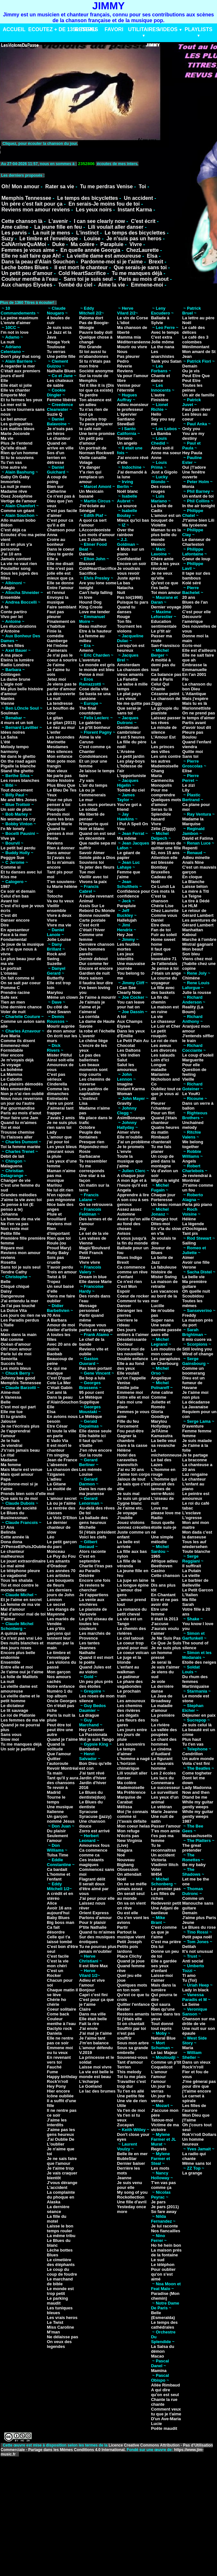  What do you see at coordinates (60, 522) in the screenshot?
I see `C'est pour ca qu'il a dit` at bounding box center [60, 522].